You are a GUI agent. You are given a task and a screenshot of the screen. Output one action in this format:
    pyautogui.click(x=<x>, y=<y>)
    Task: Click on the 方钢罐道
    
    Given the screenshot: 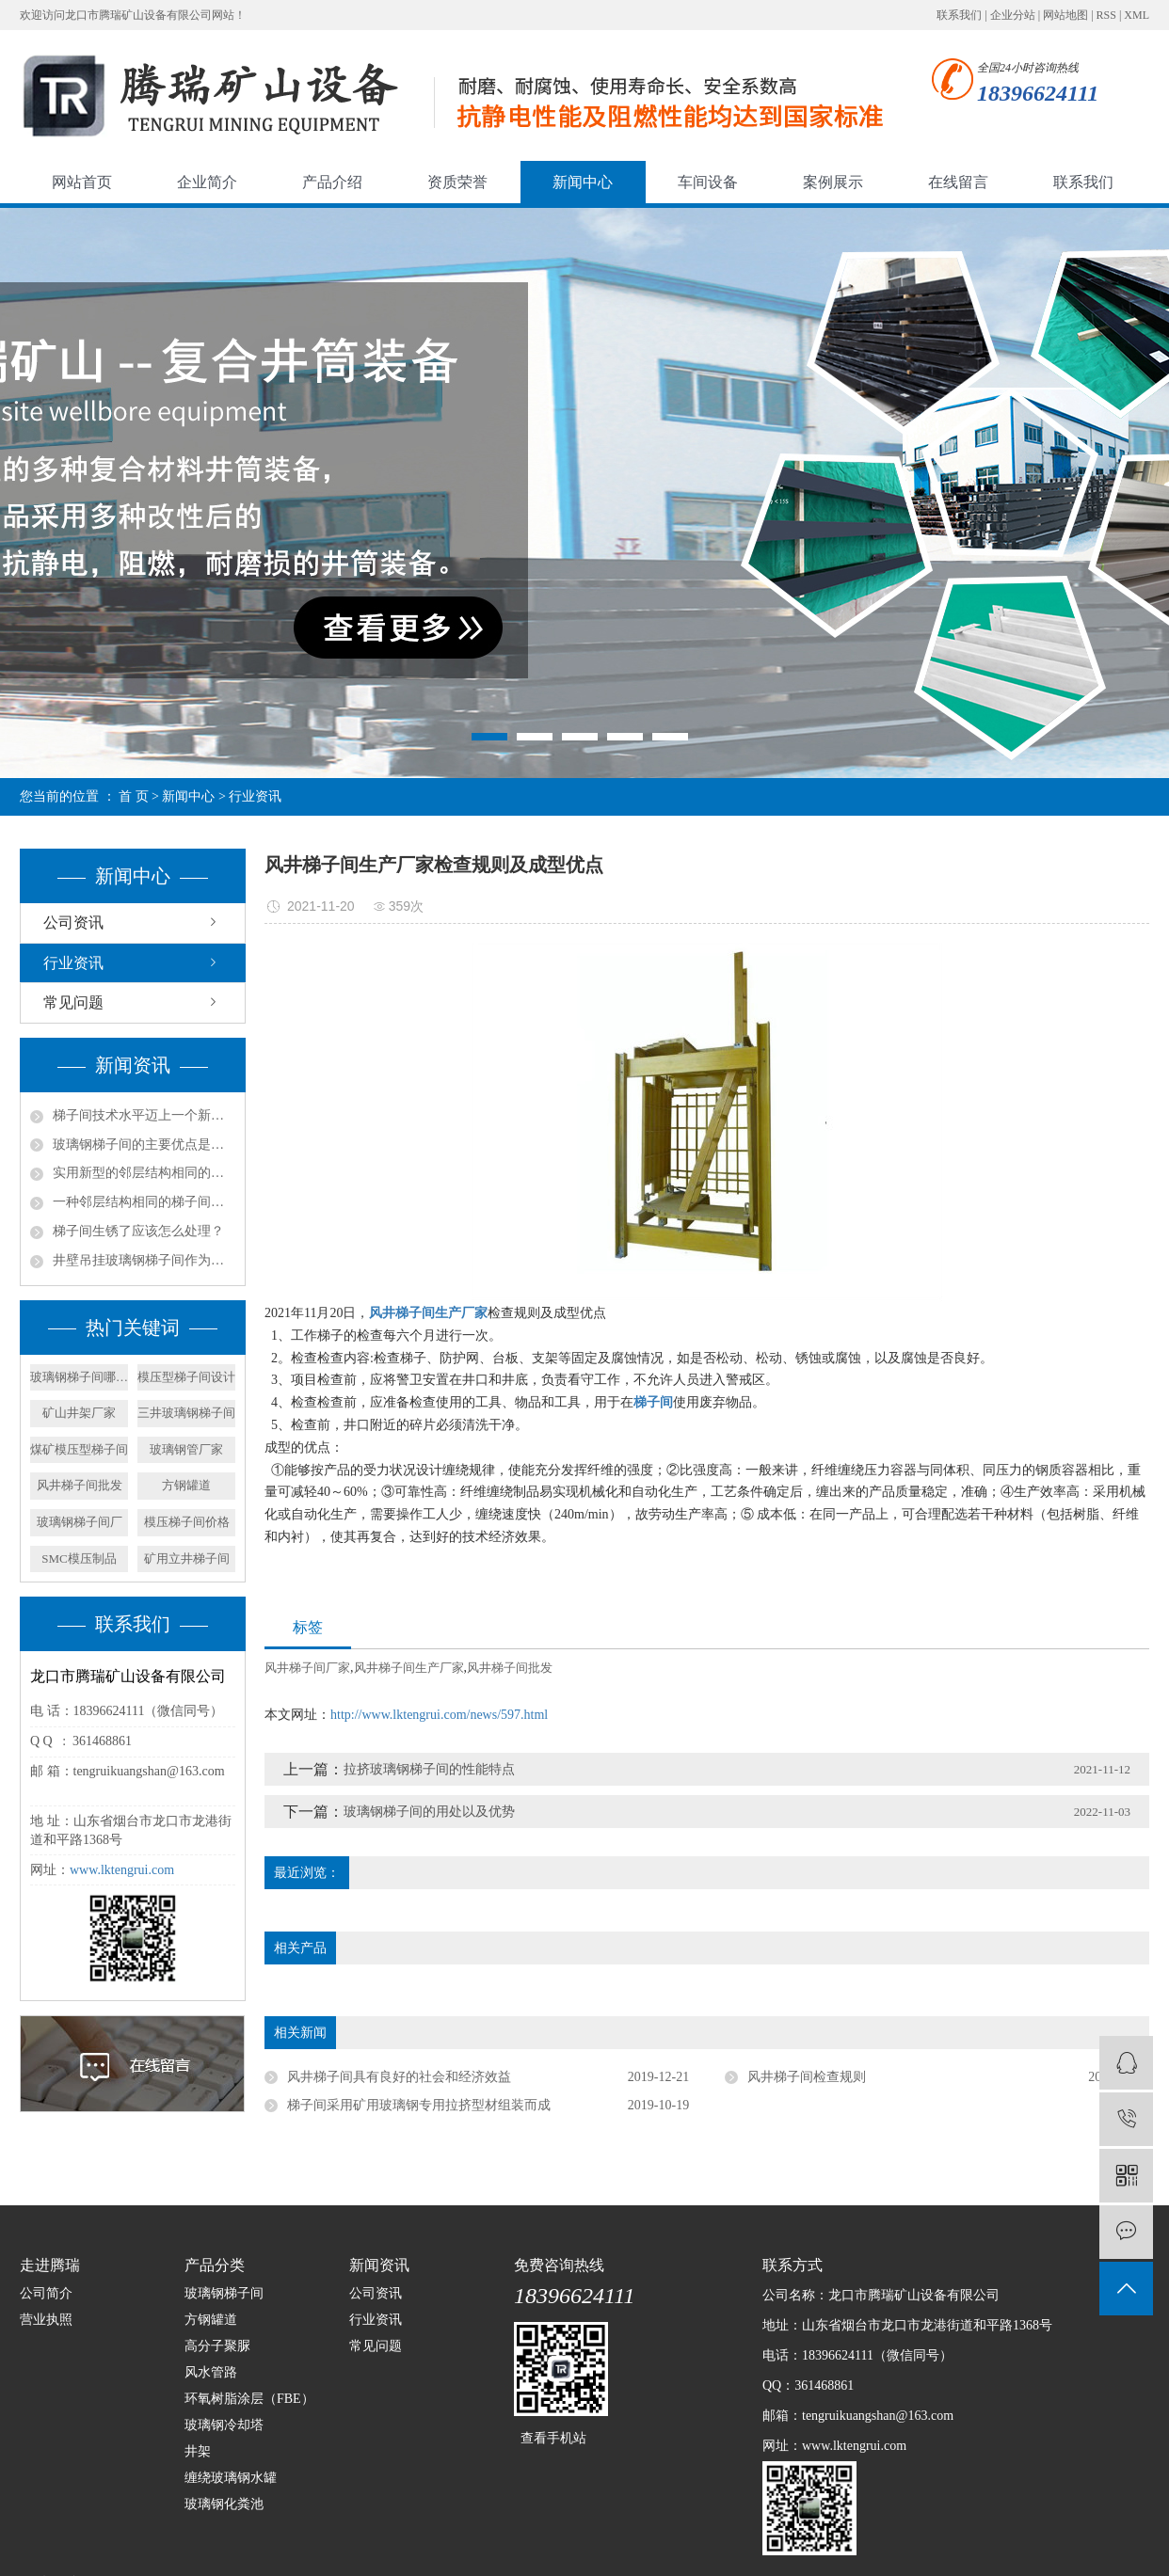 What is the action you would take?
    pyautogui.click(x=186, y=1485)
    